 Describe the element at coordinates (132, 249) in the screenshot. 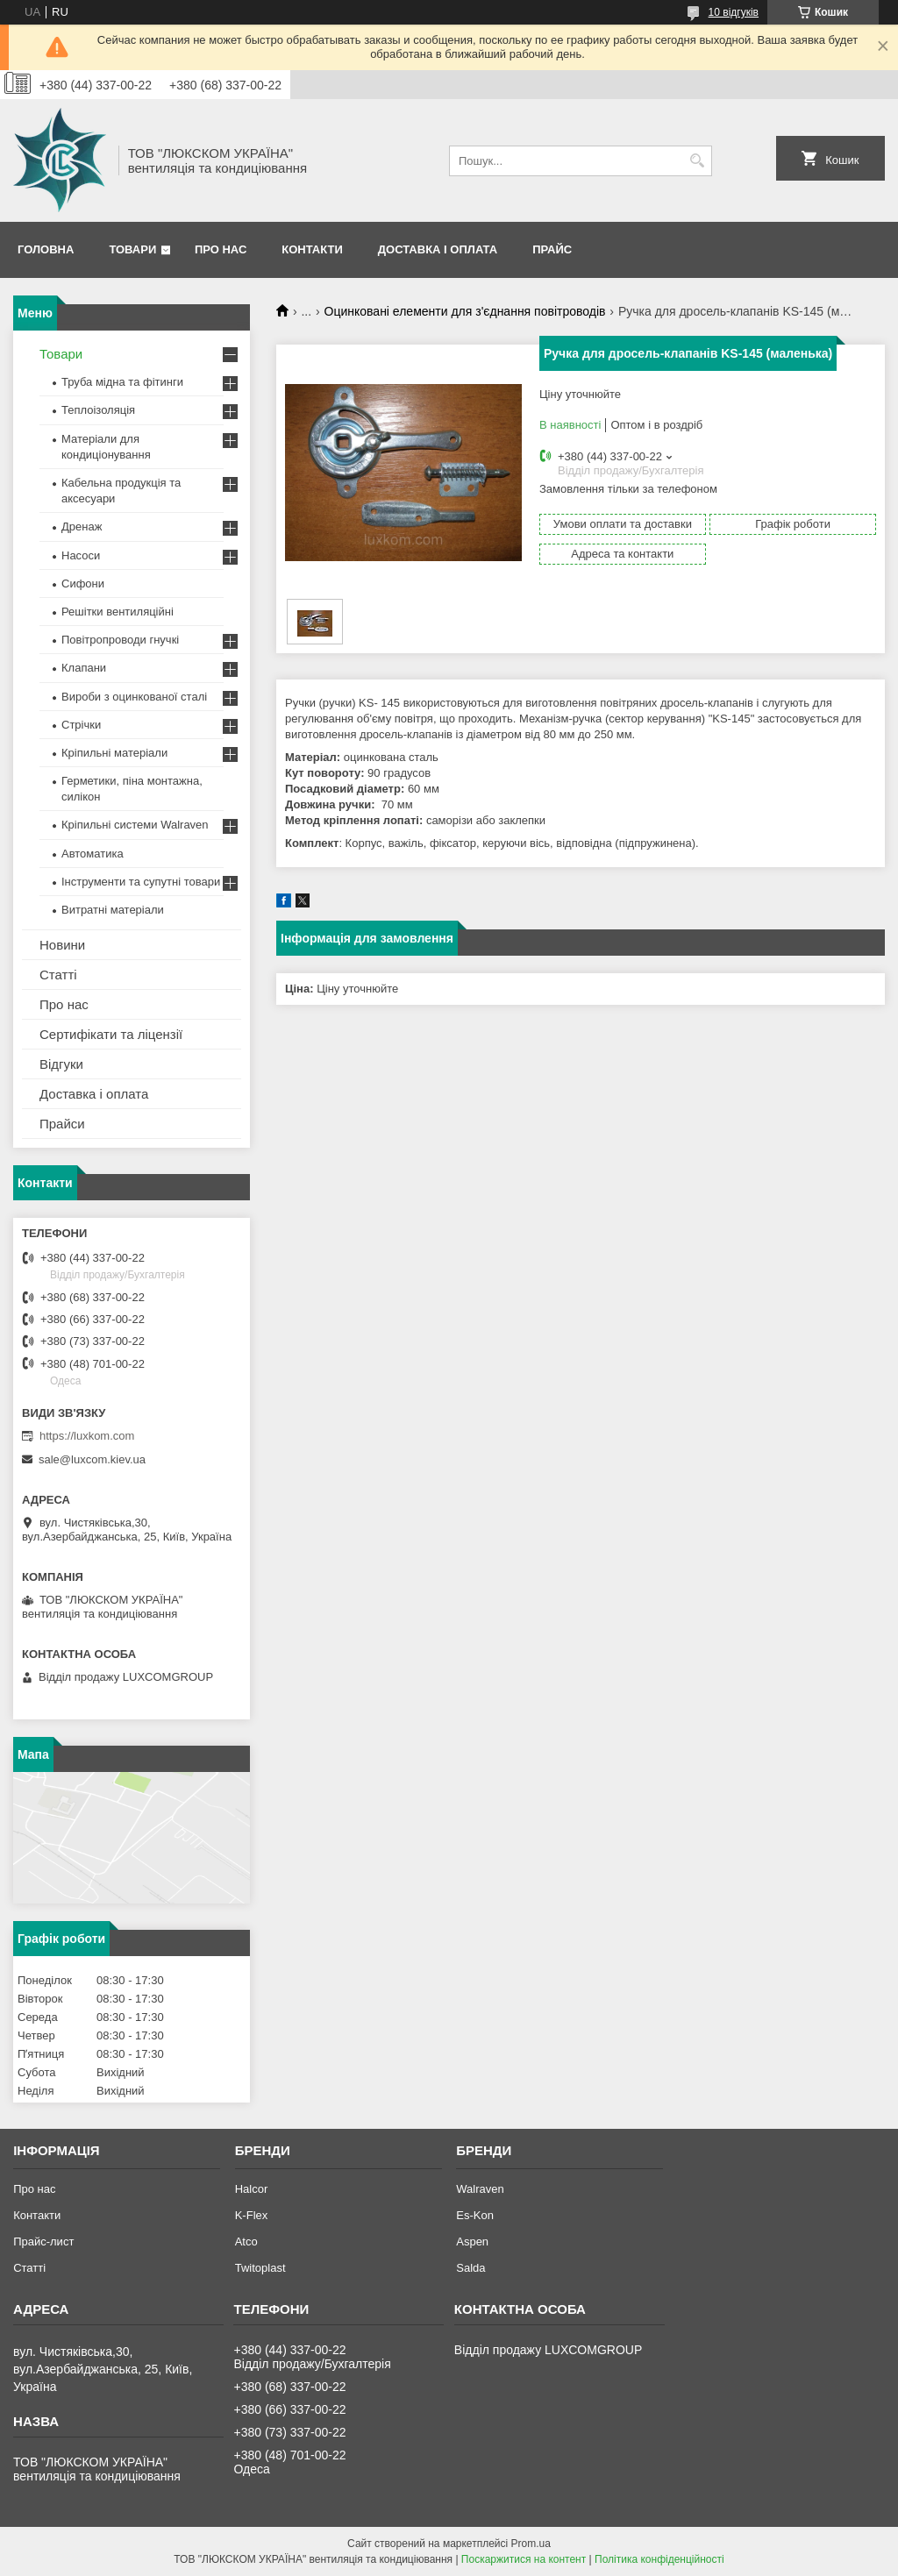

I see `Товари` at that location.